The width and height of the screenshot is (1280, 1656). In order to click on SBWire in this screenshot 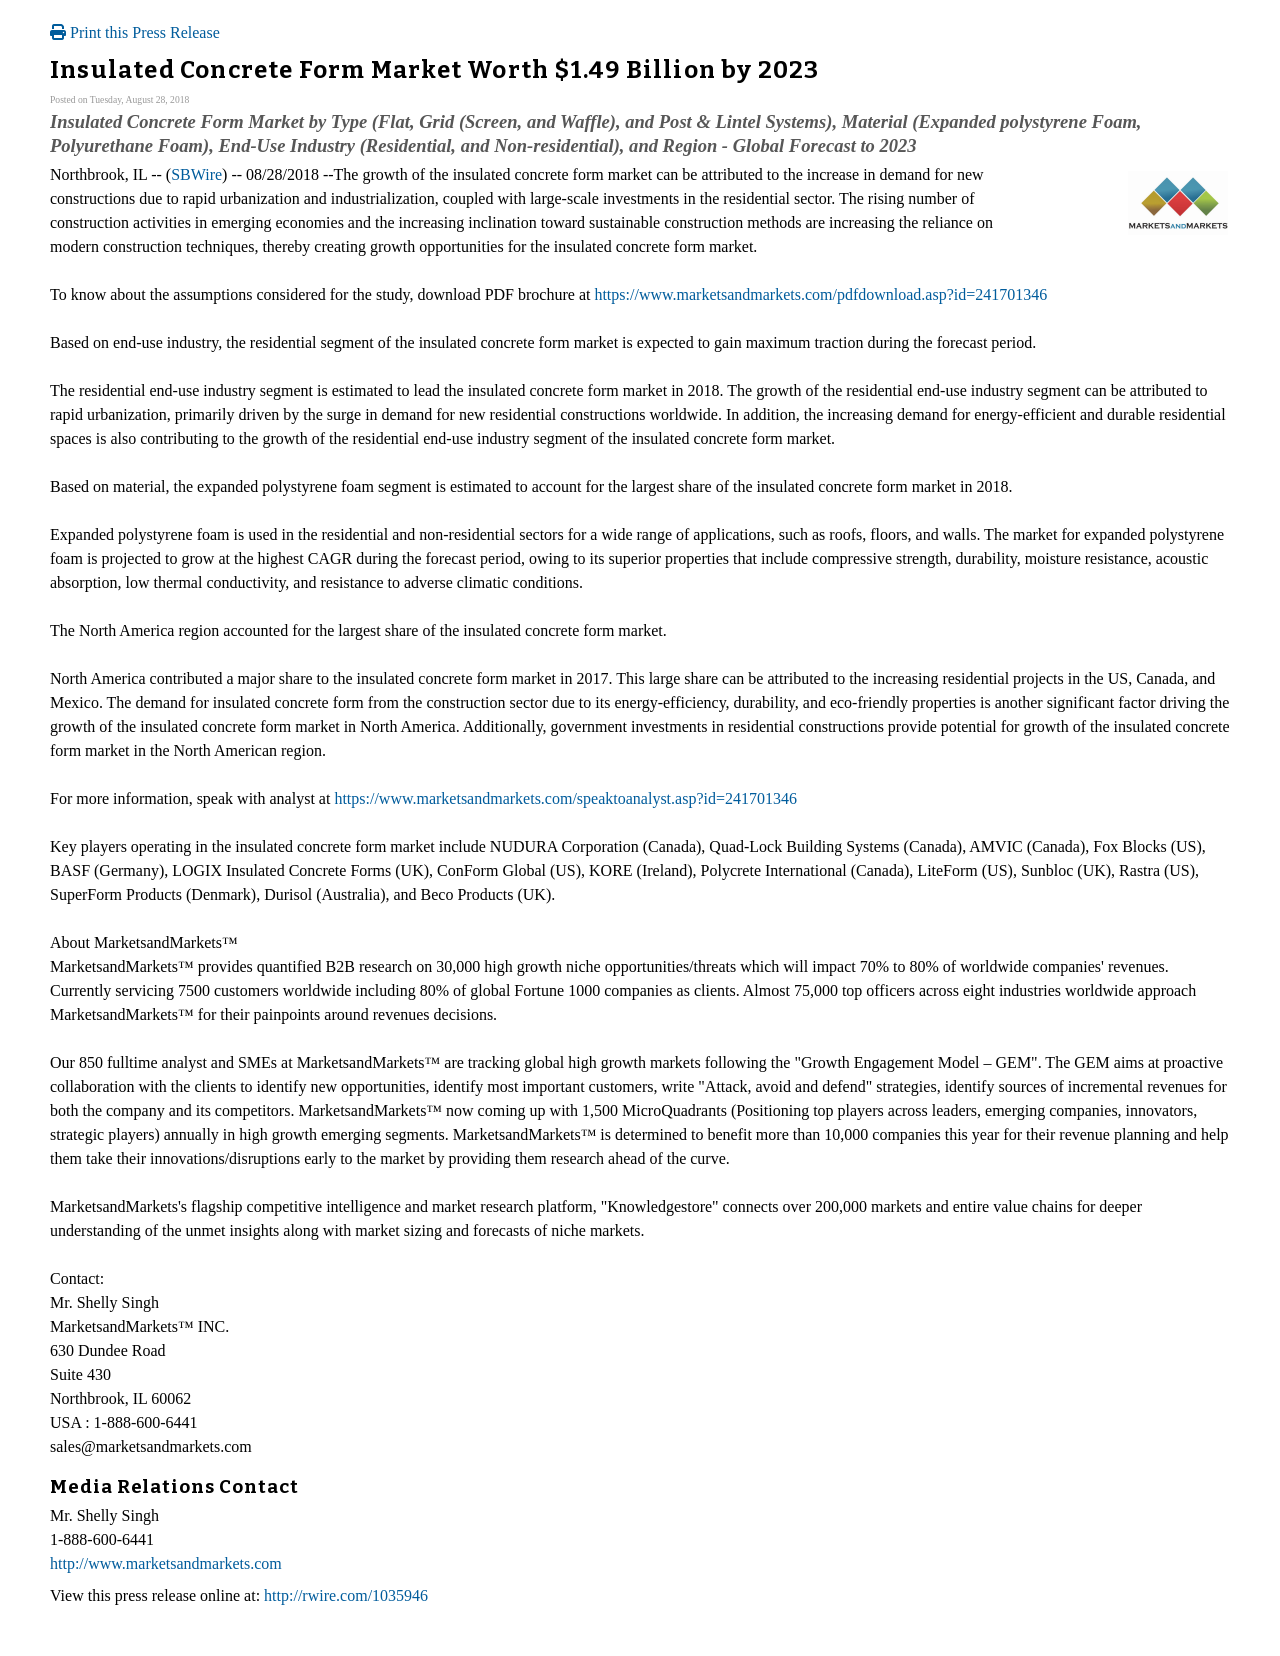, I will do `click(196, 174)`.